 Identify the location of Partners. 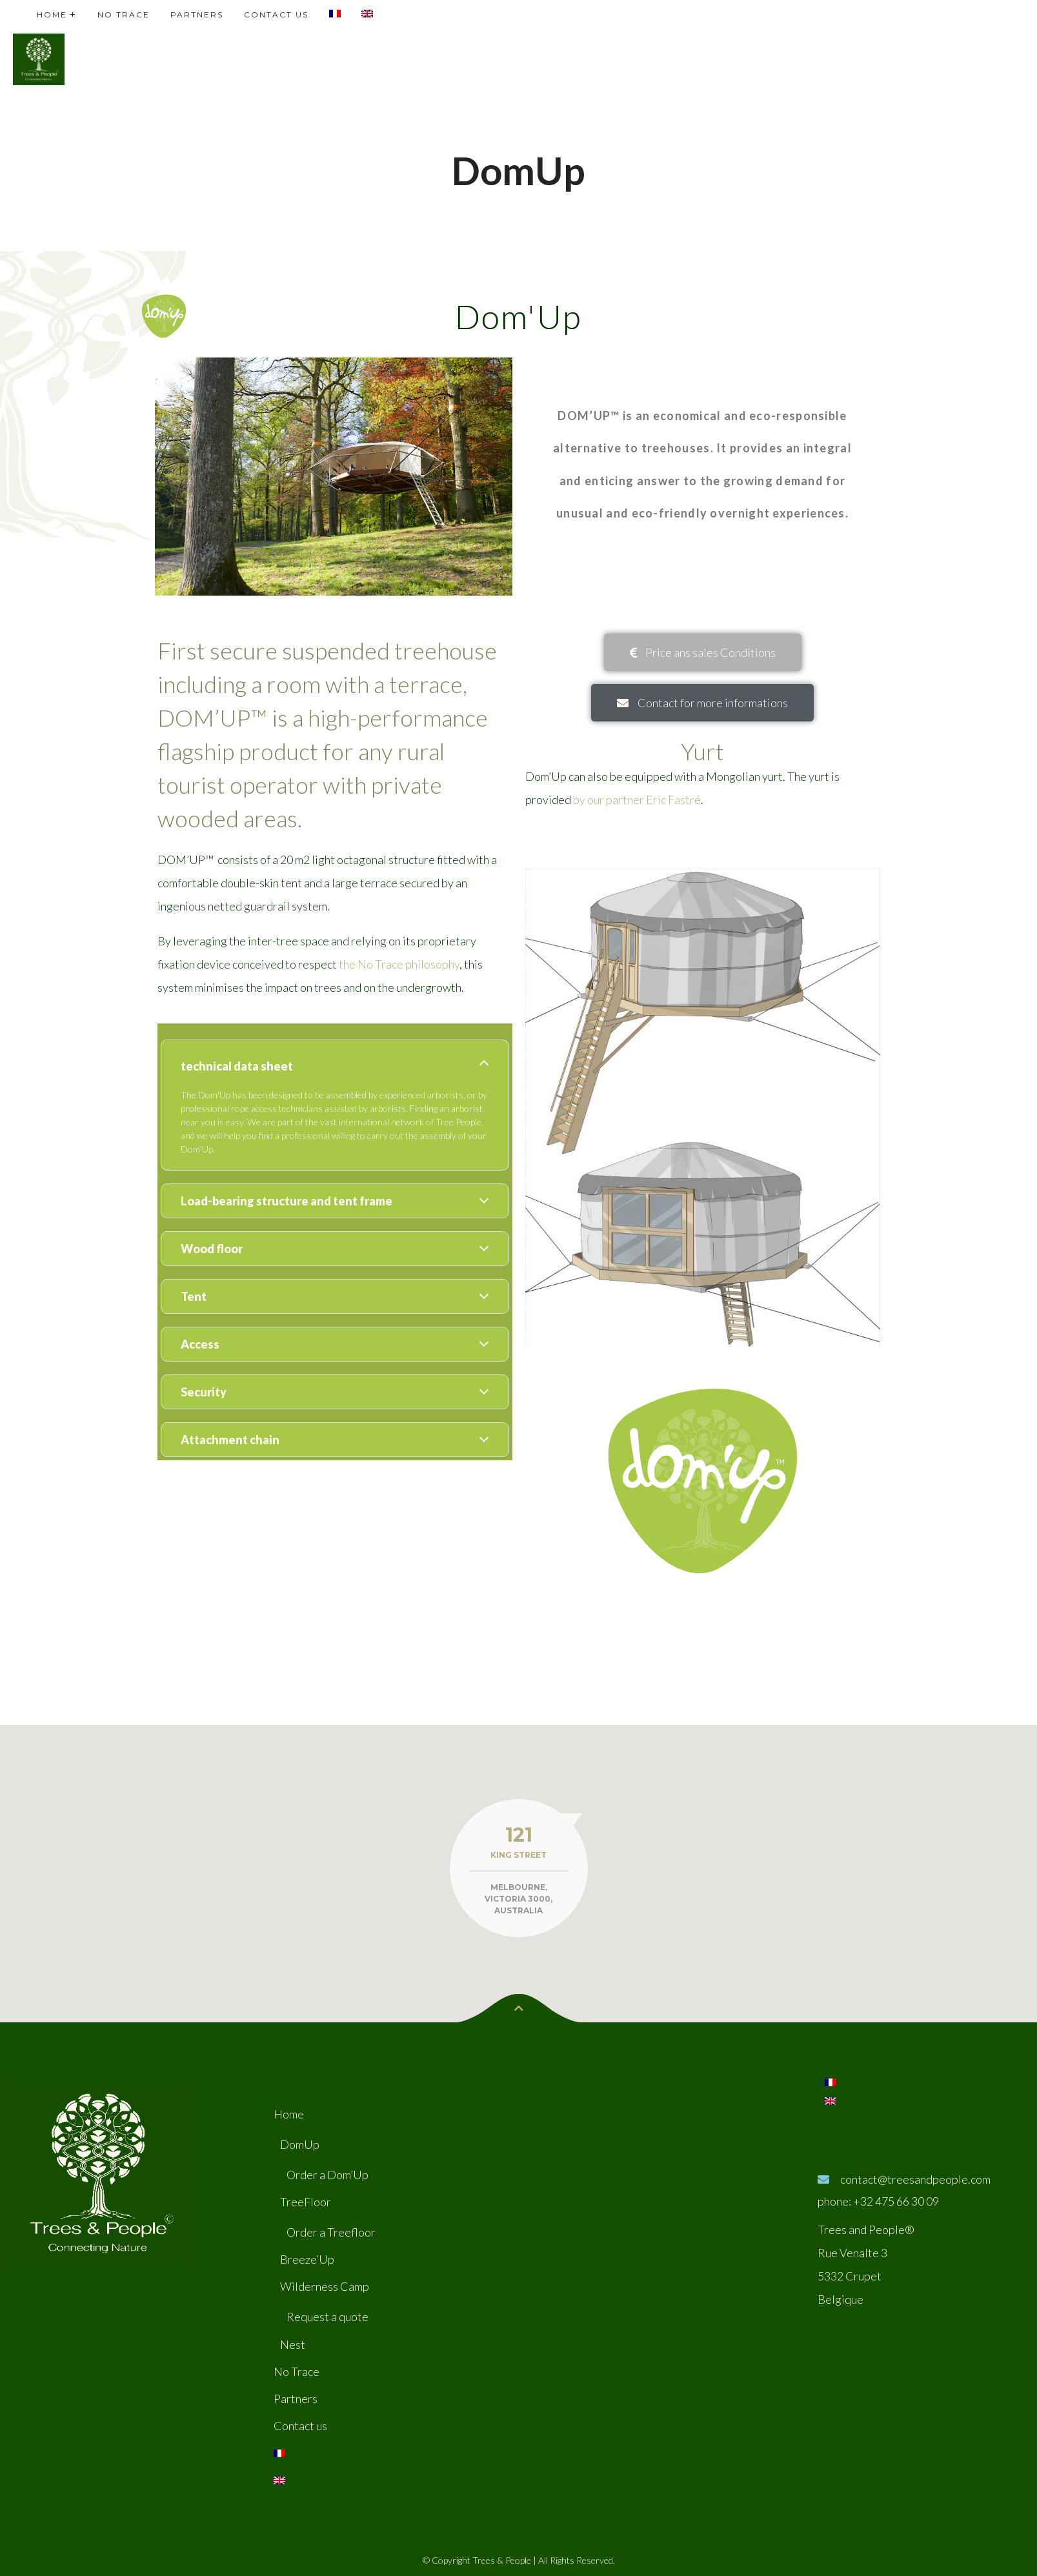
(295, 2398).